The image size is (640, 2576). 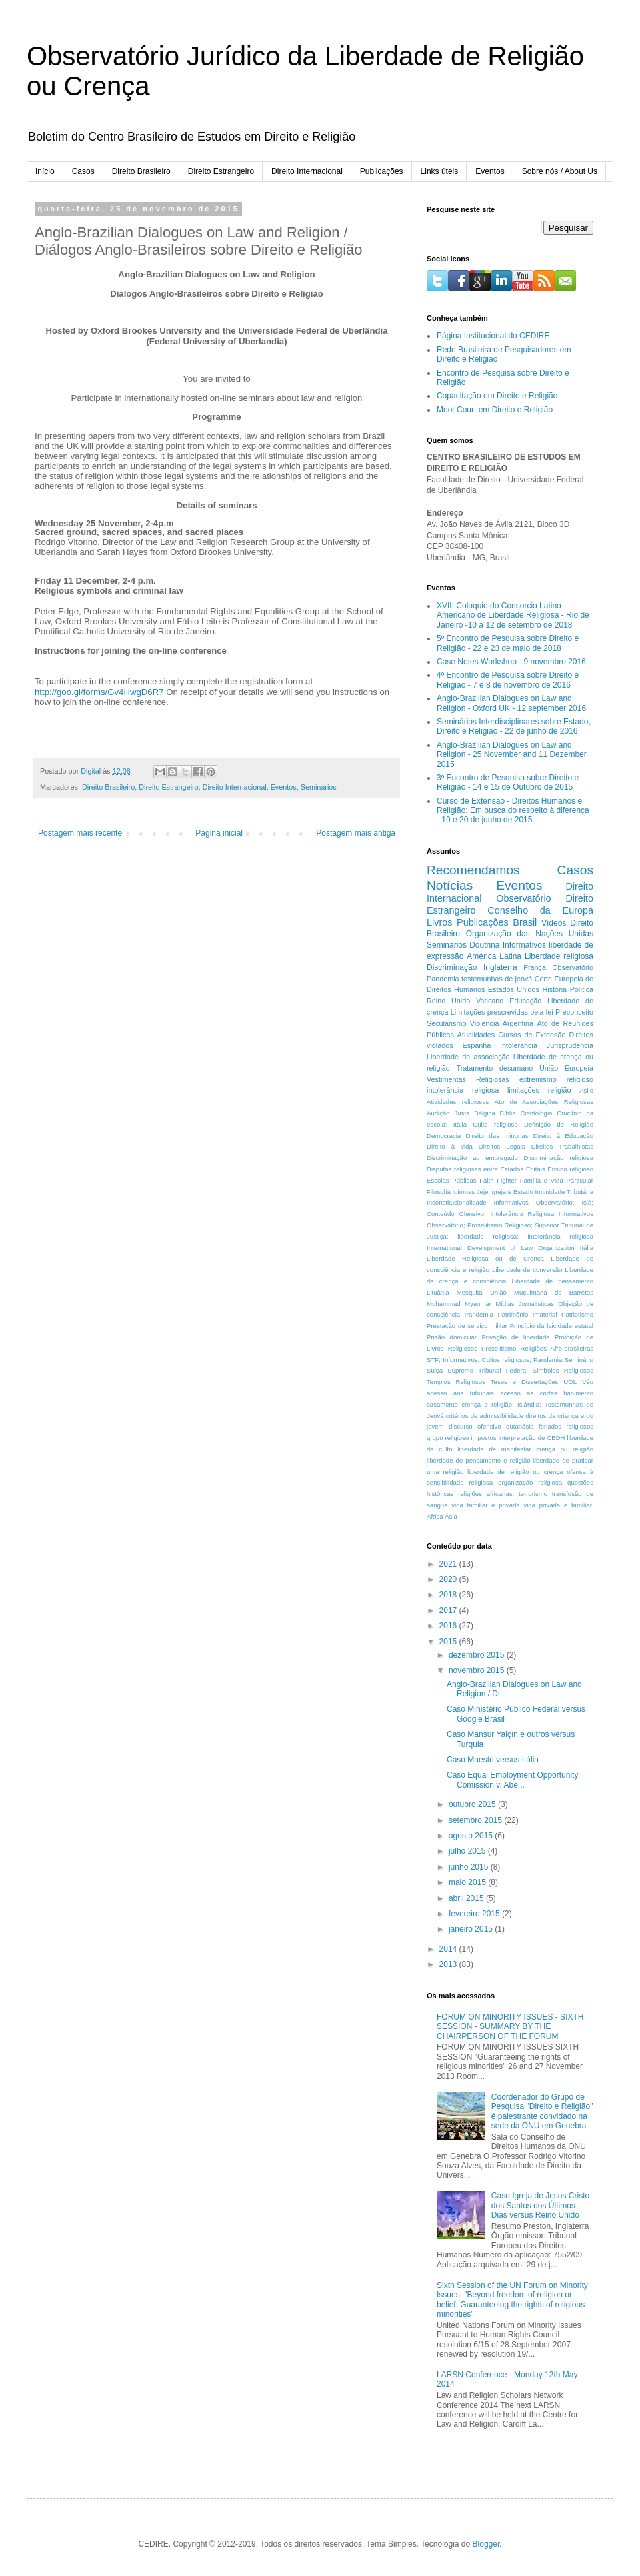 I want to click on Jurisprudência, so click(x=570, y=1045).